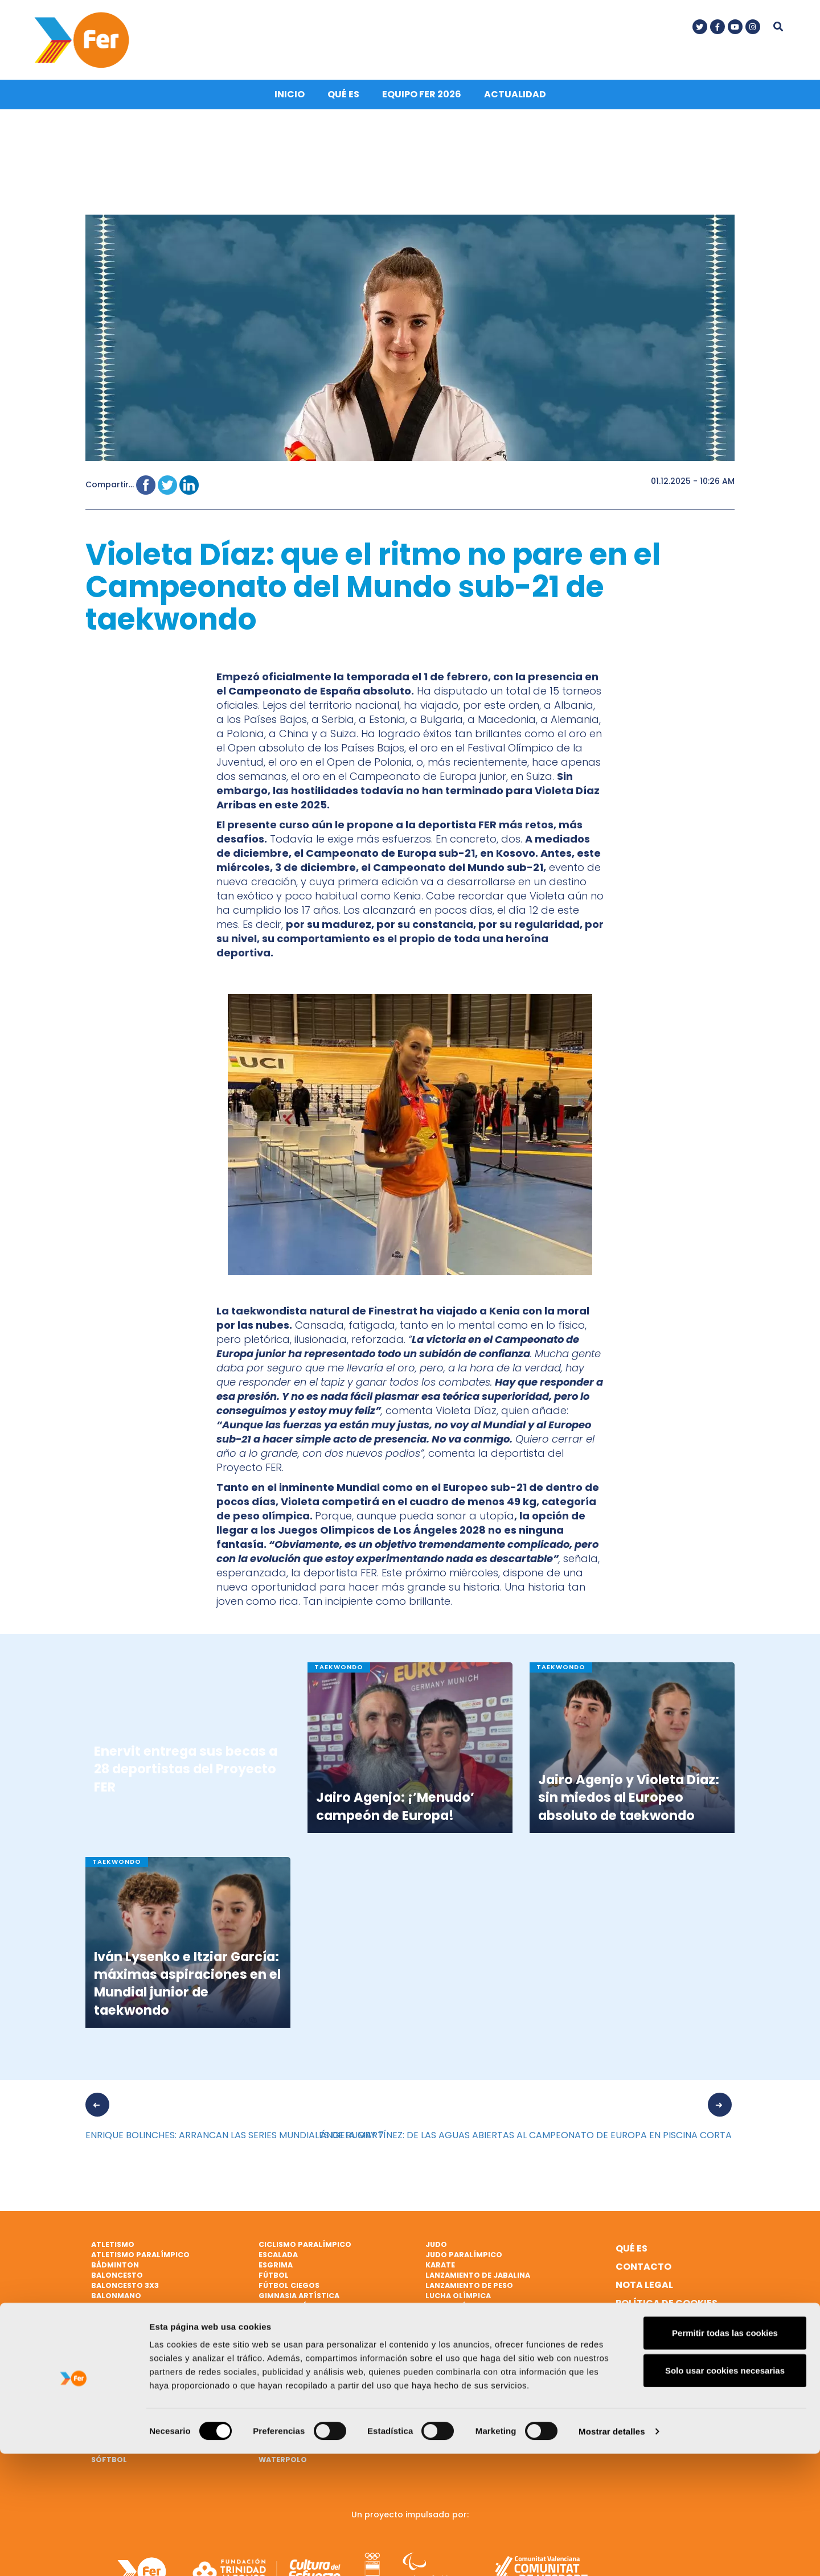  What do you see at coordinates (274, 2278) in the screenshot?
I see `Fútbol` at bounding box center [274, 2278].